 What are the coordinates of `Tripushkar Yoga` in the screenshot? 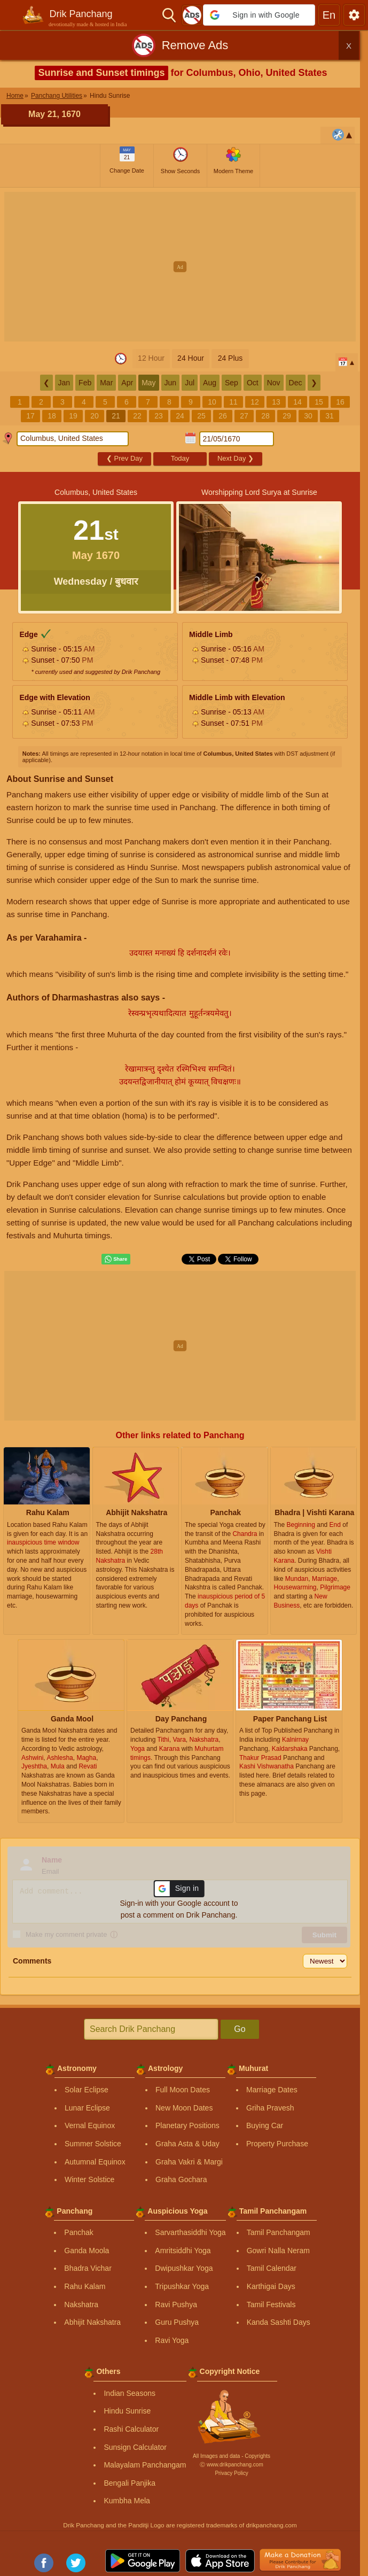 It's located at (182, 2286).